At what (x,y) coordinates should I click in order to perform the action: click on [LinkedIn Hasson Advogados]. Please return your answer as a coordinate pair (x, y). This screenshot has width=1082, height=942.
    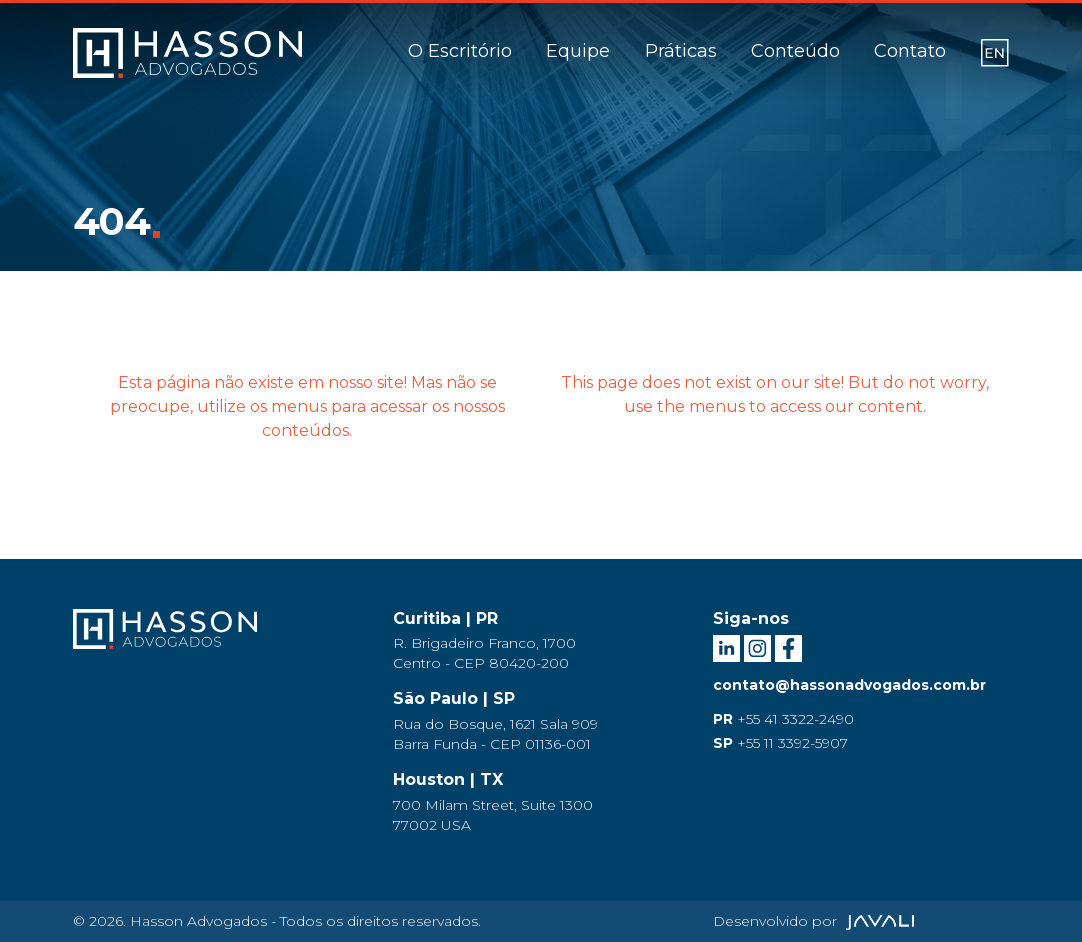
    Looking at the image, I should click on (728, 646).